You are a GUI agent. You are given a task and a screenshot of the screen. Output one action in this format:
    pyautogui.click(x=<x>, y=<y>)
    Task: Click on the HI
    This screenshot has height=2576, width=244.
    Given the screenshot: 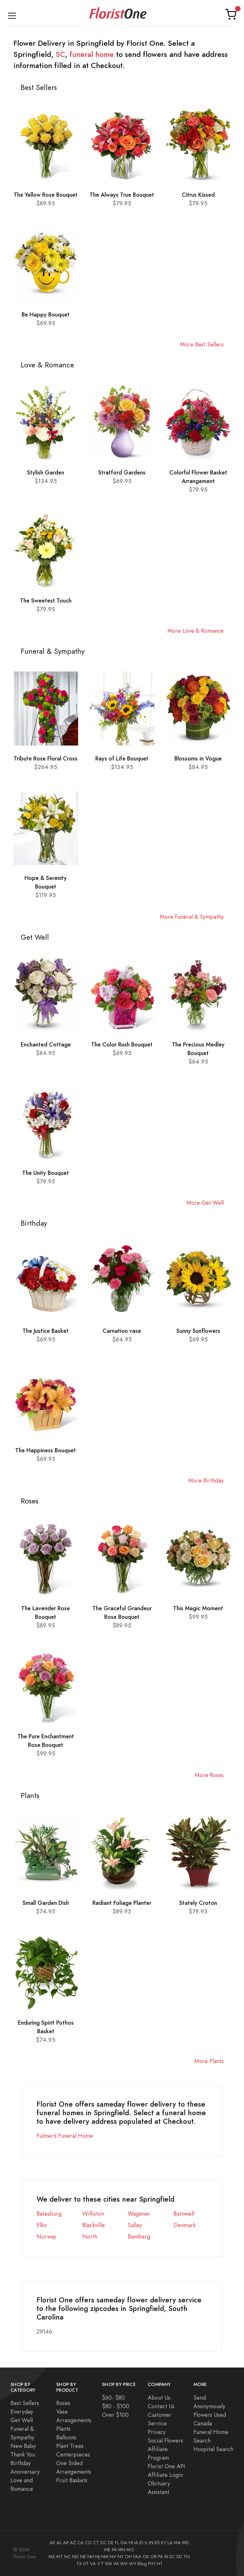 What is the action you would take?
    pyautogui.click(x=131, y=2542)
    